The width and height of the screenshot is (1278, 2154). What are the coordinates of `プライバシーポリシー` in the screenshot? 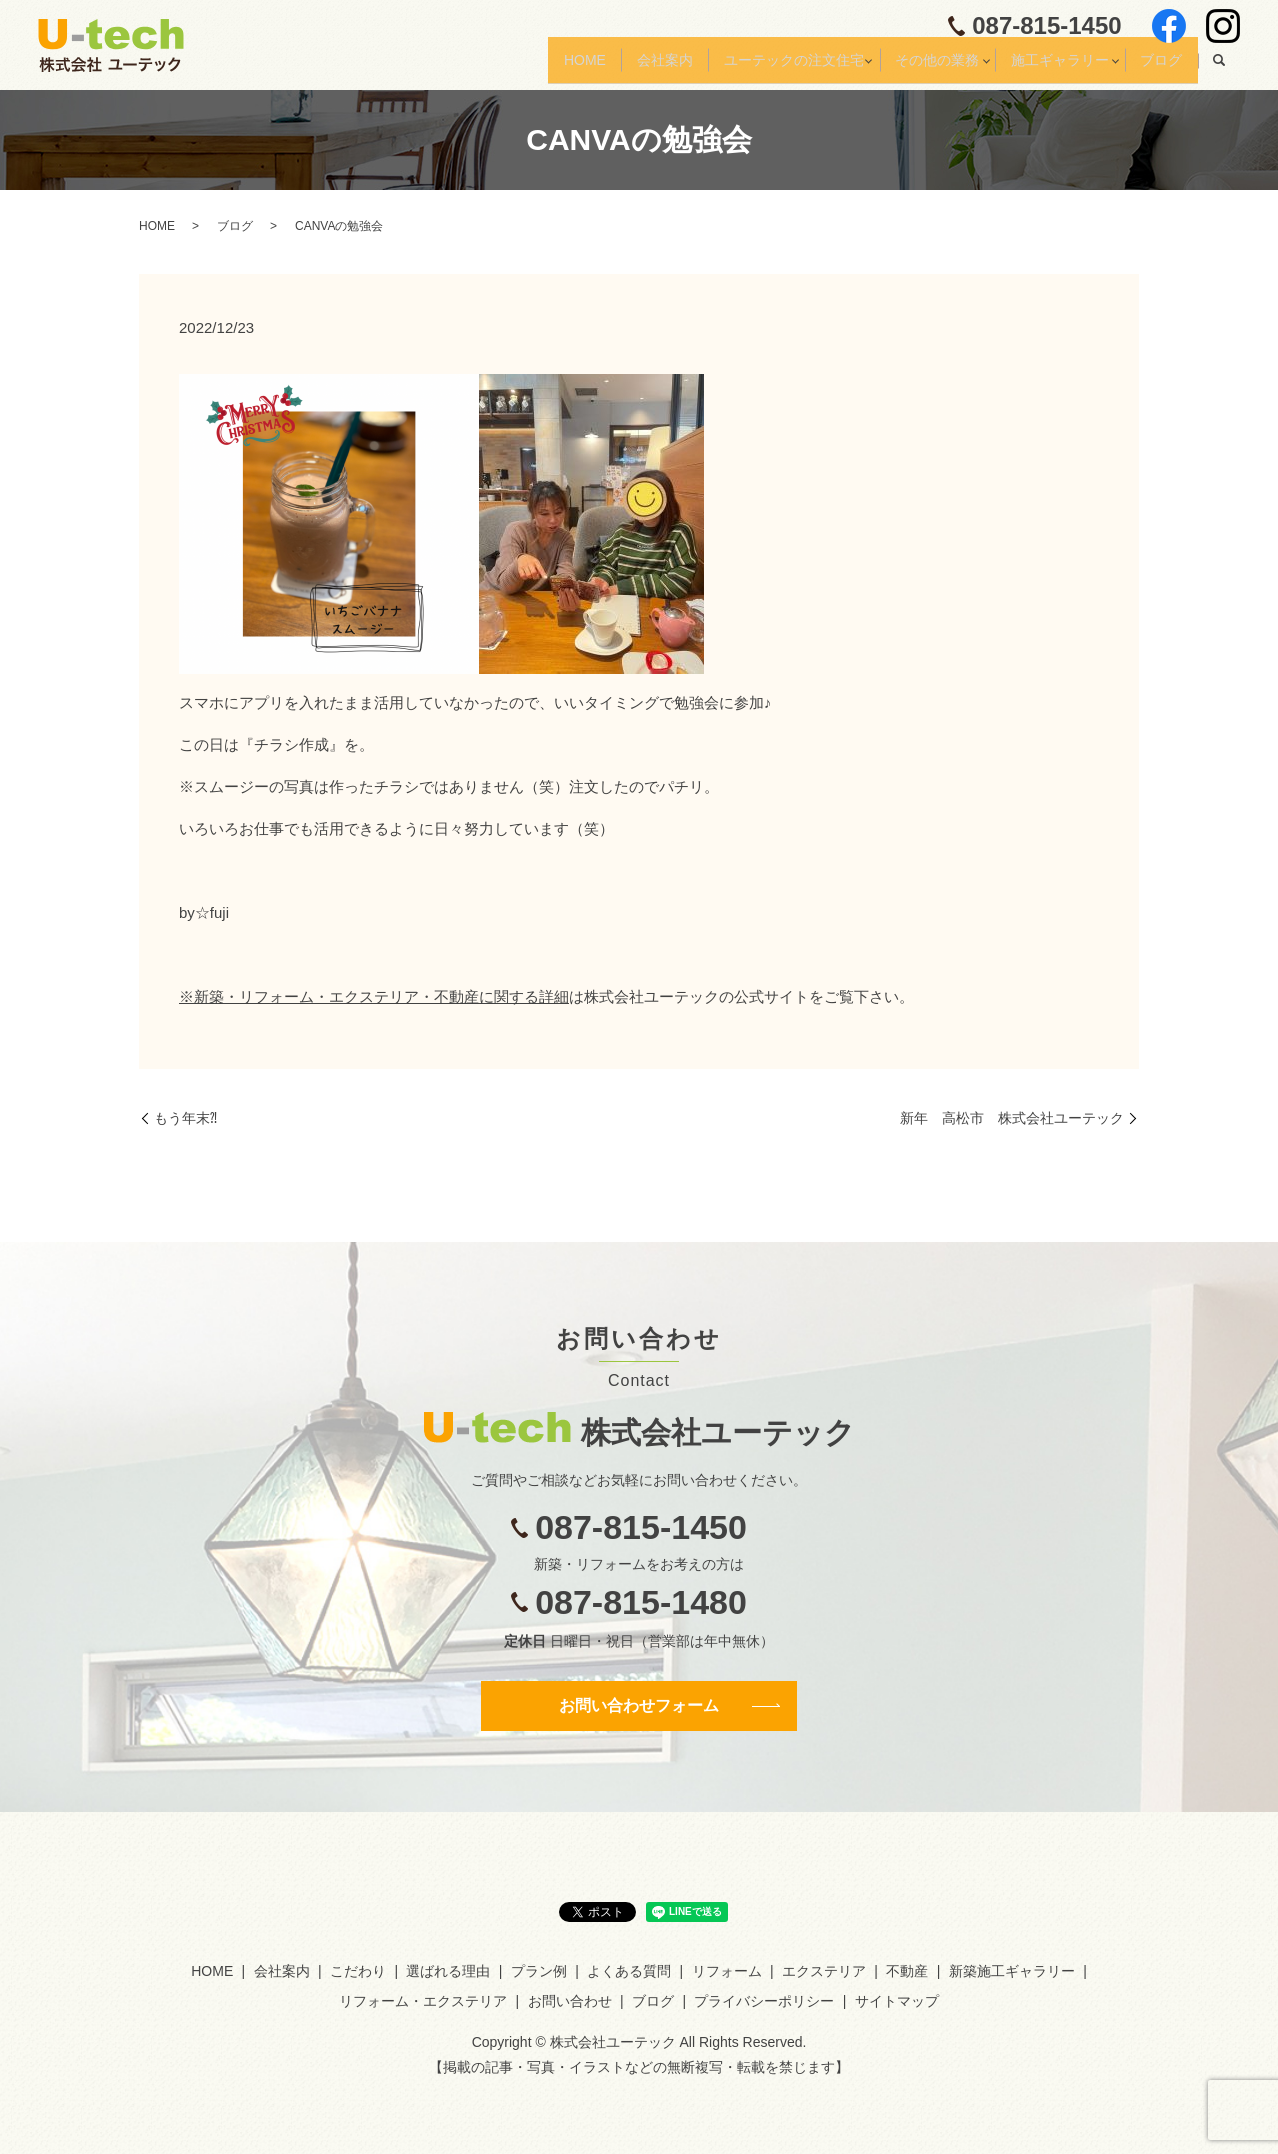 It's located at (764, 2001).